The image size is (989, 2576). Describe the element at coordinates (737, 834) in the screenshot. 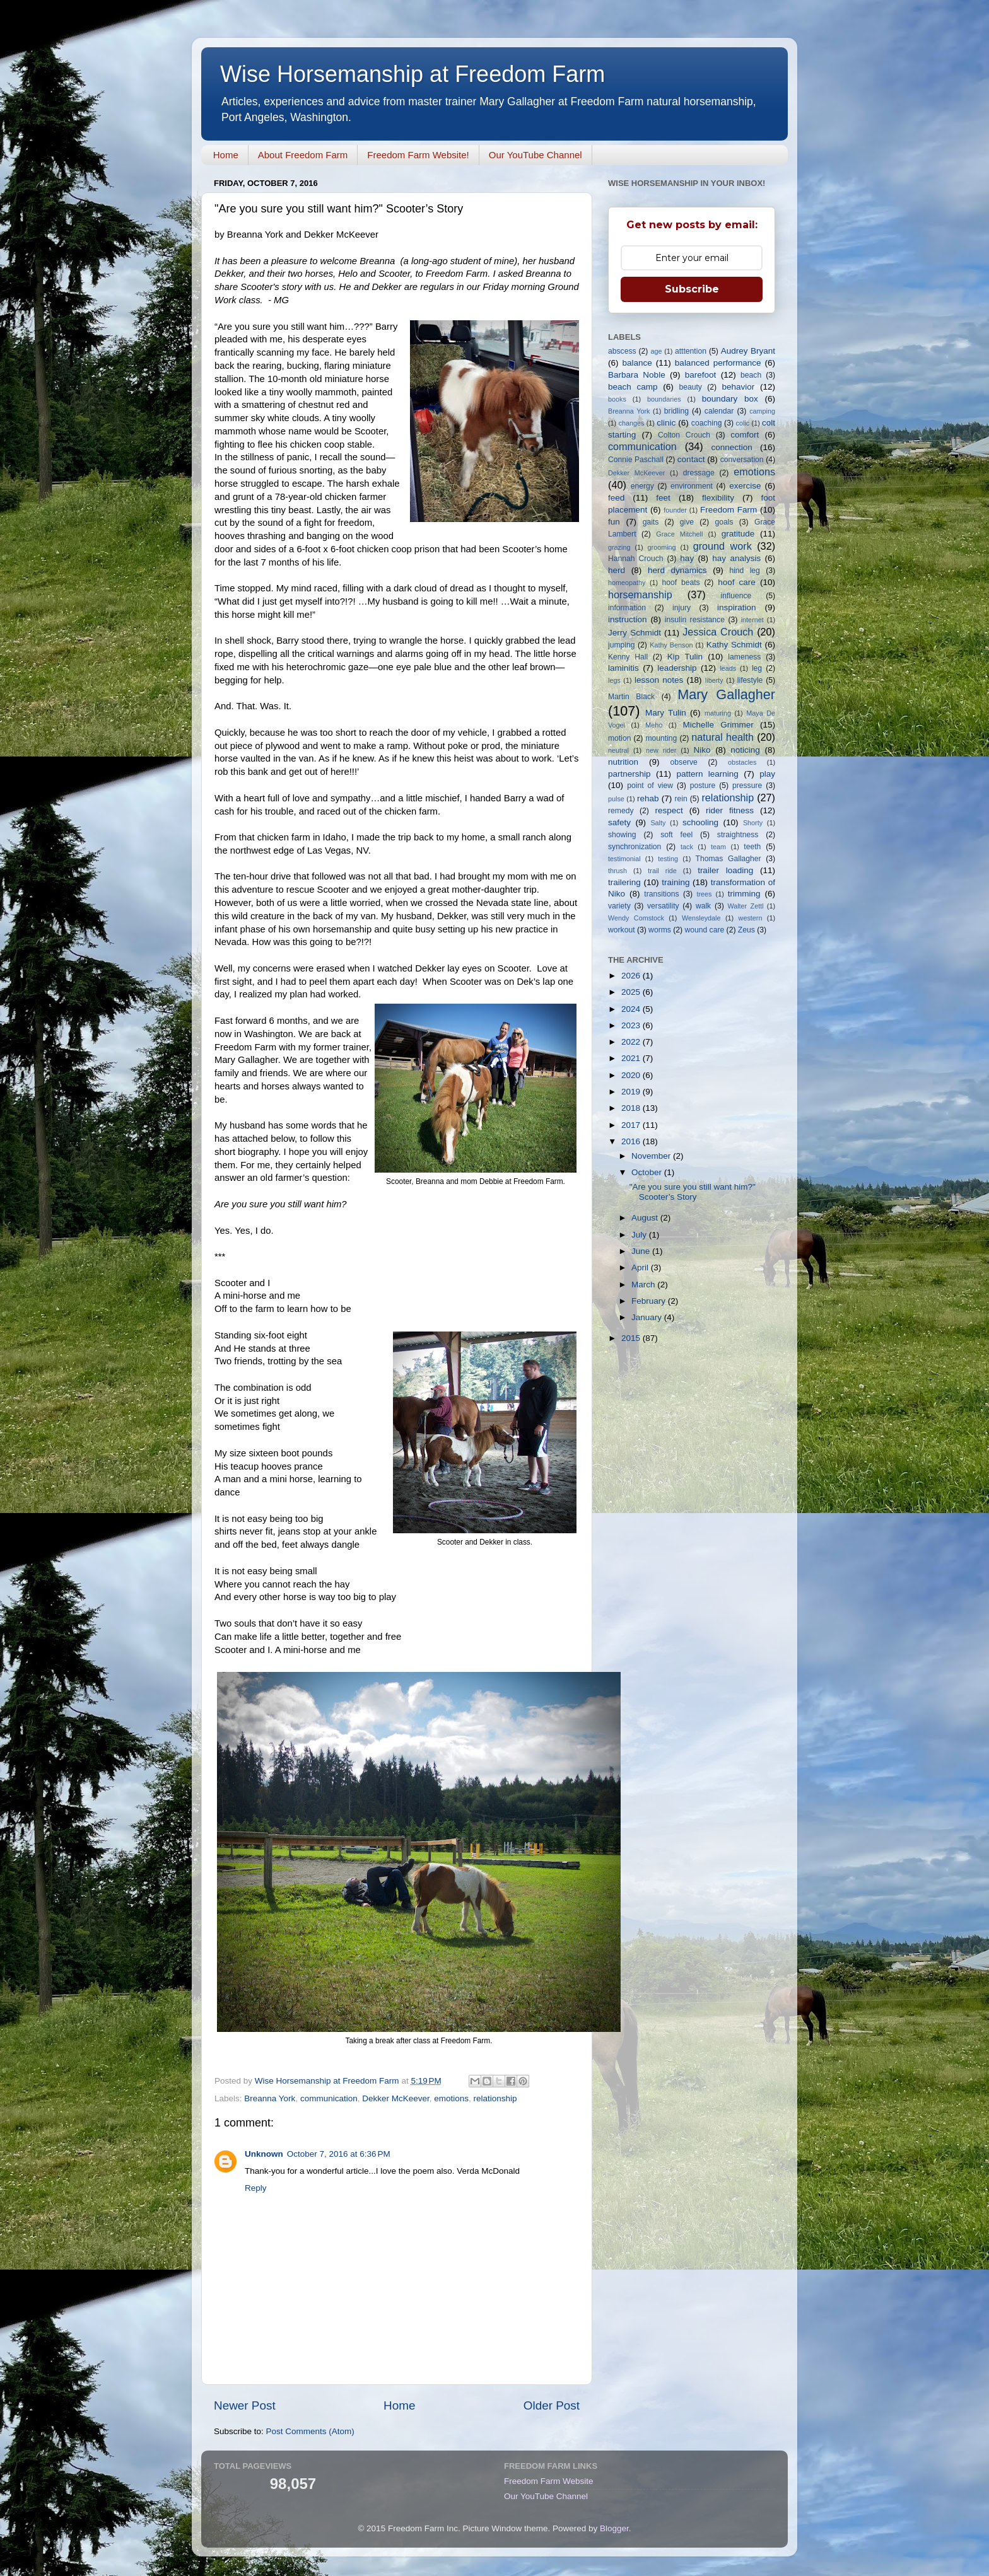

I see `straightness` at that location.